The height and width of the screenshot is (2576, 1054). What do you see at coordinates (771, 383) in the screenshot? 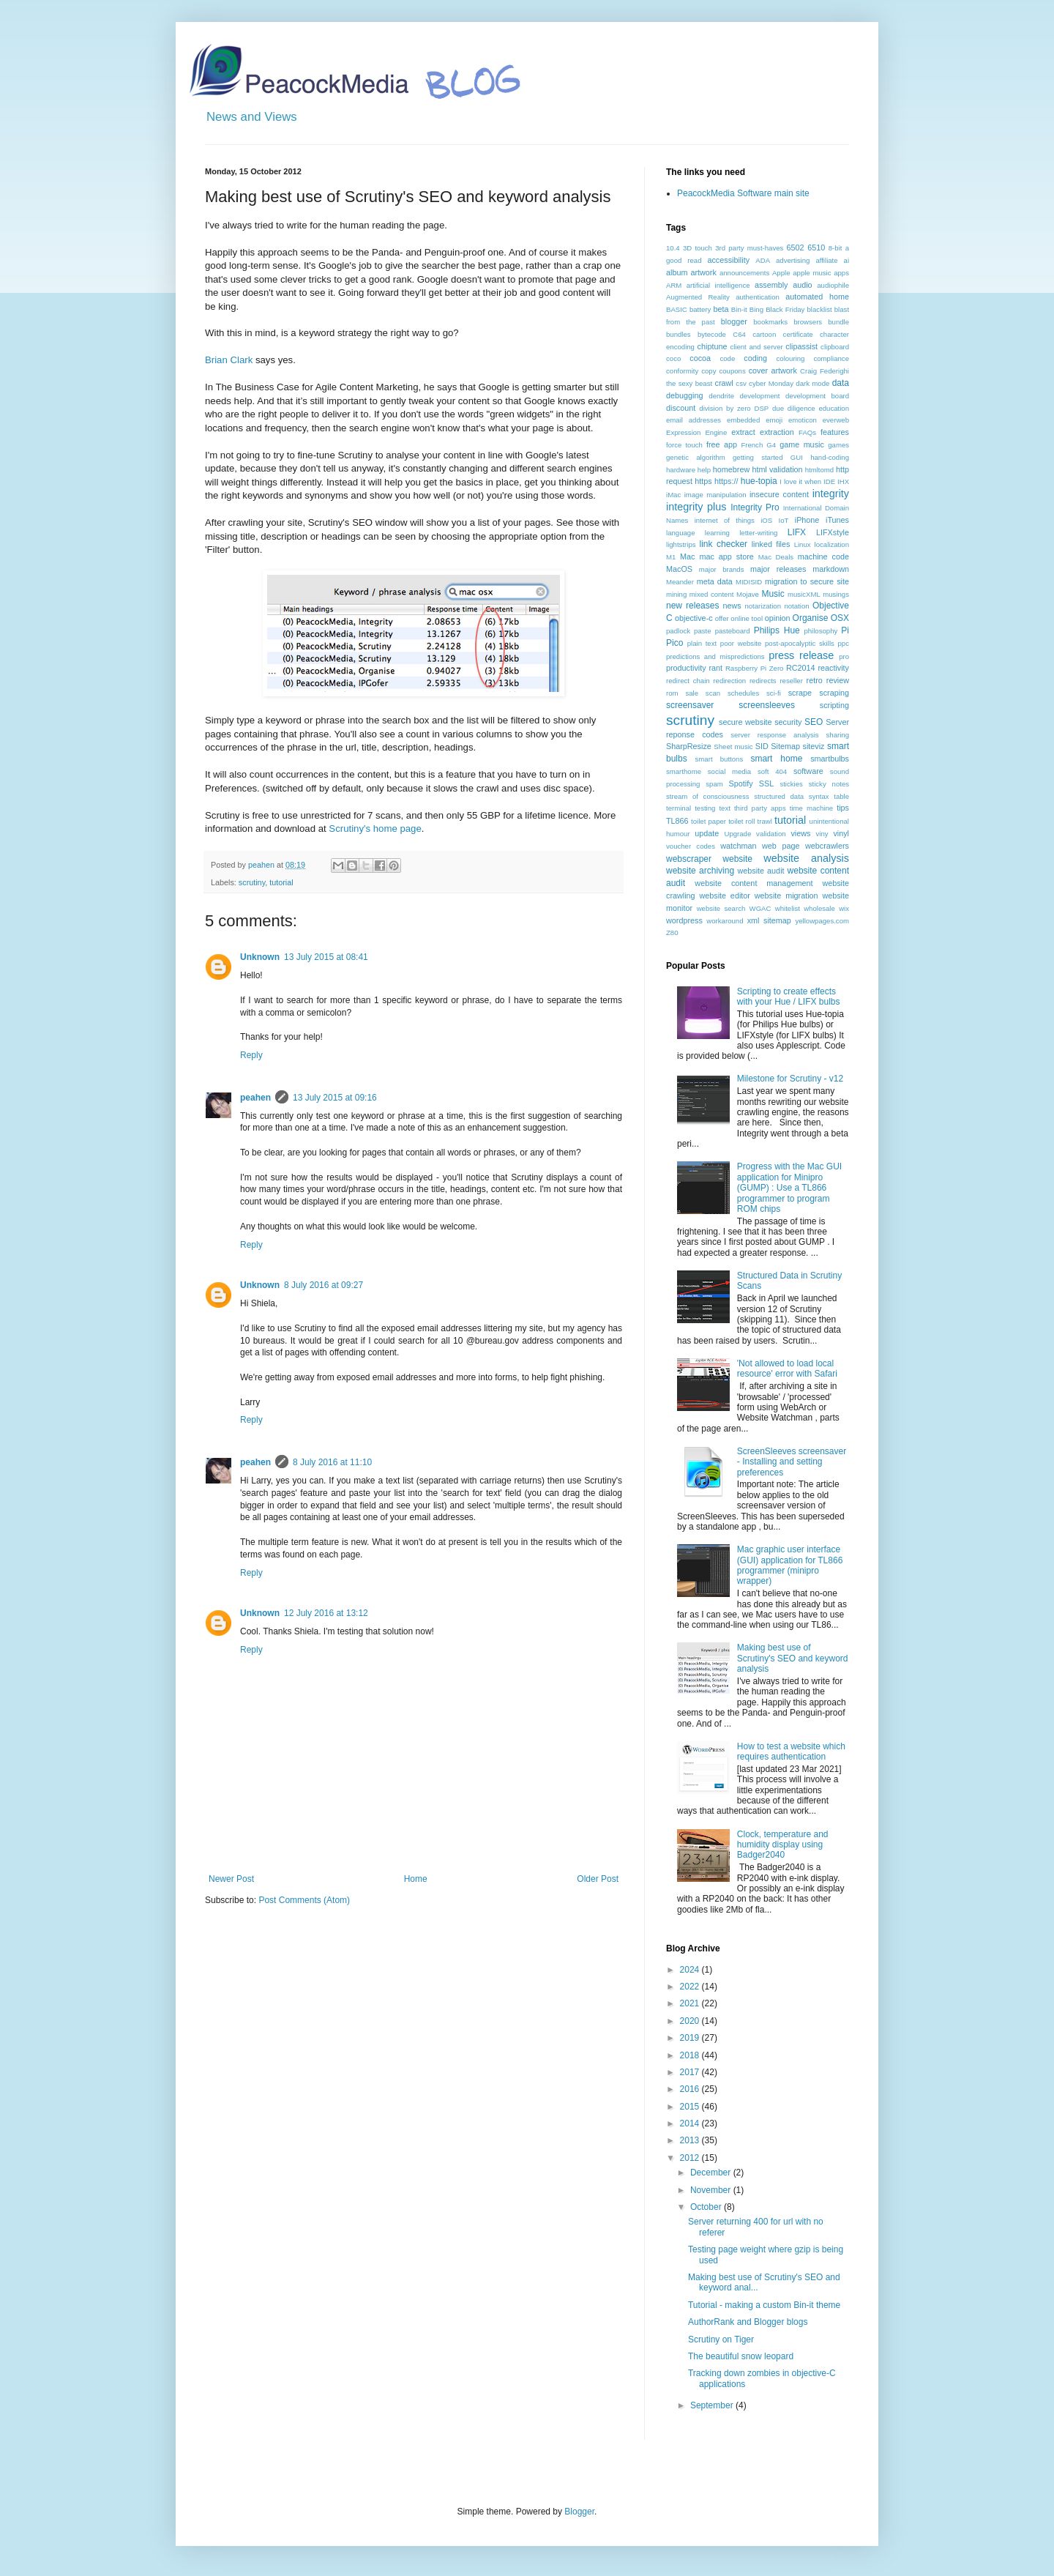
I see `cyber Monday` at bounding box center [771, 383].